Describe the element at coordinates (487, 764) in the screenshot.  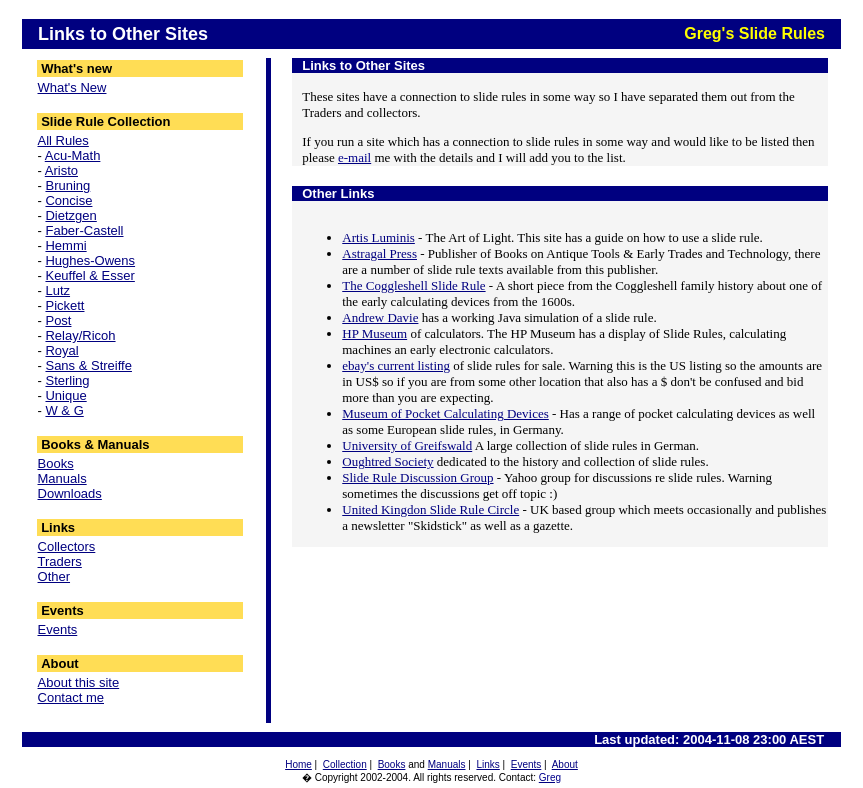
I see `Links` at that location.